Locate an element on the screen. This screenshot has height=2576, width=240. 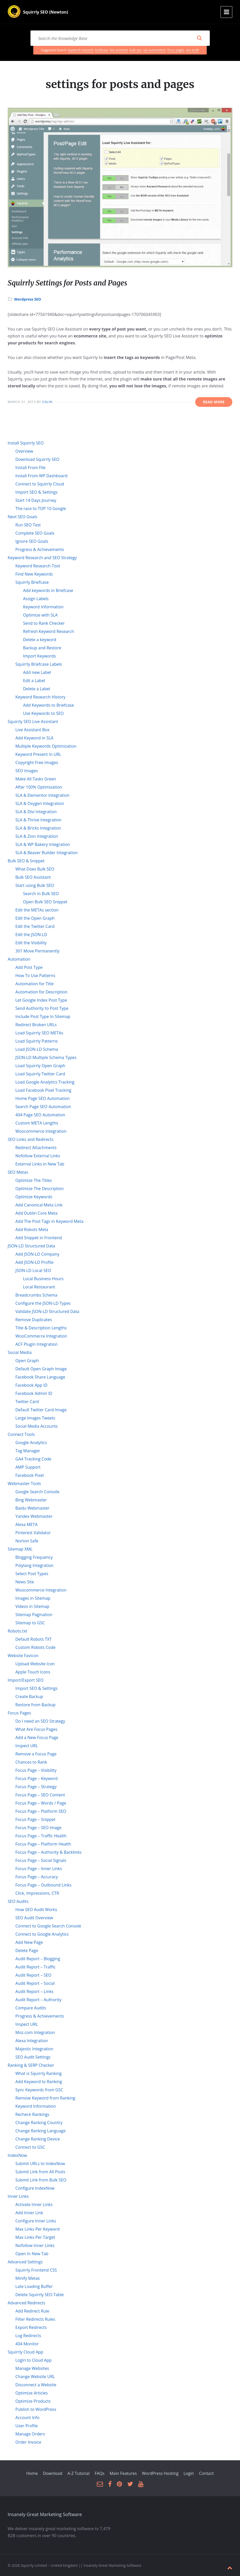
Squirrly SEO Live Assistant is located at coordinates (33, 721).